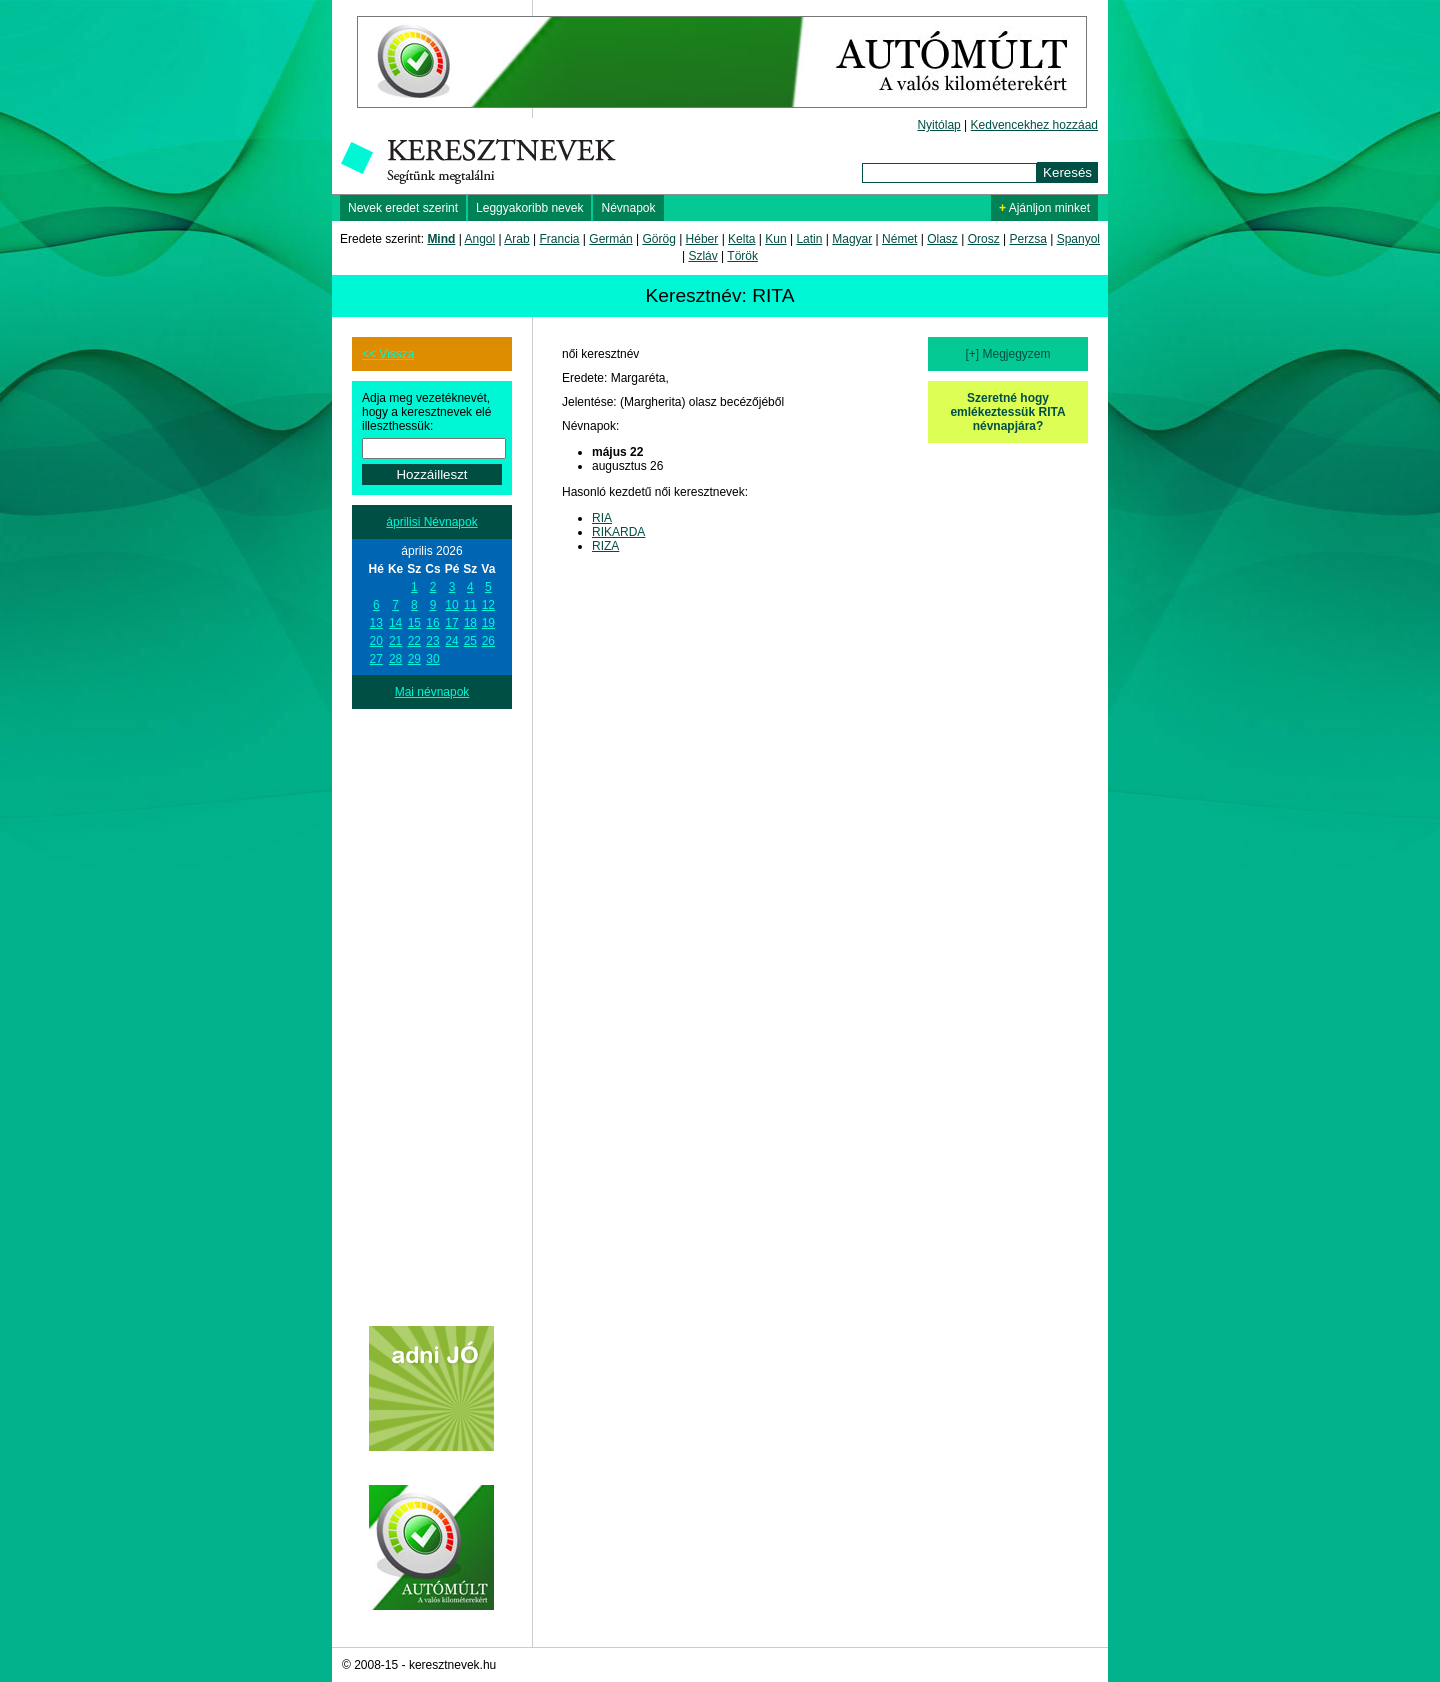 The width and height of the screenshot is (1440, 1682). I want to click on Kedvencekhez hozzáad, so click(1034, 125).